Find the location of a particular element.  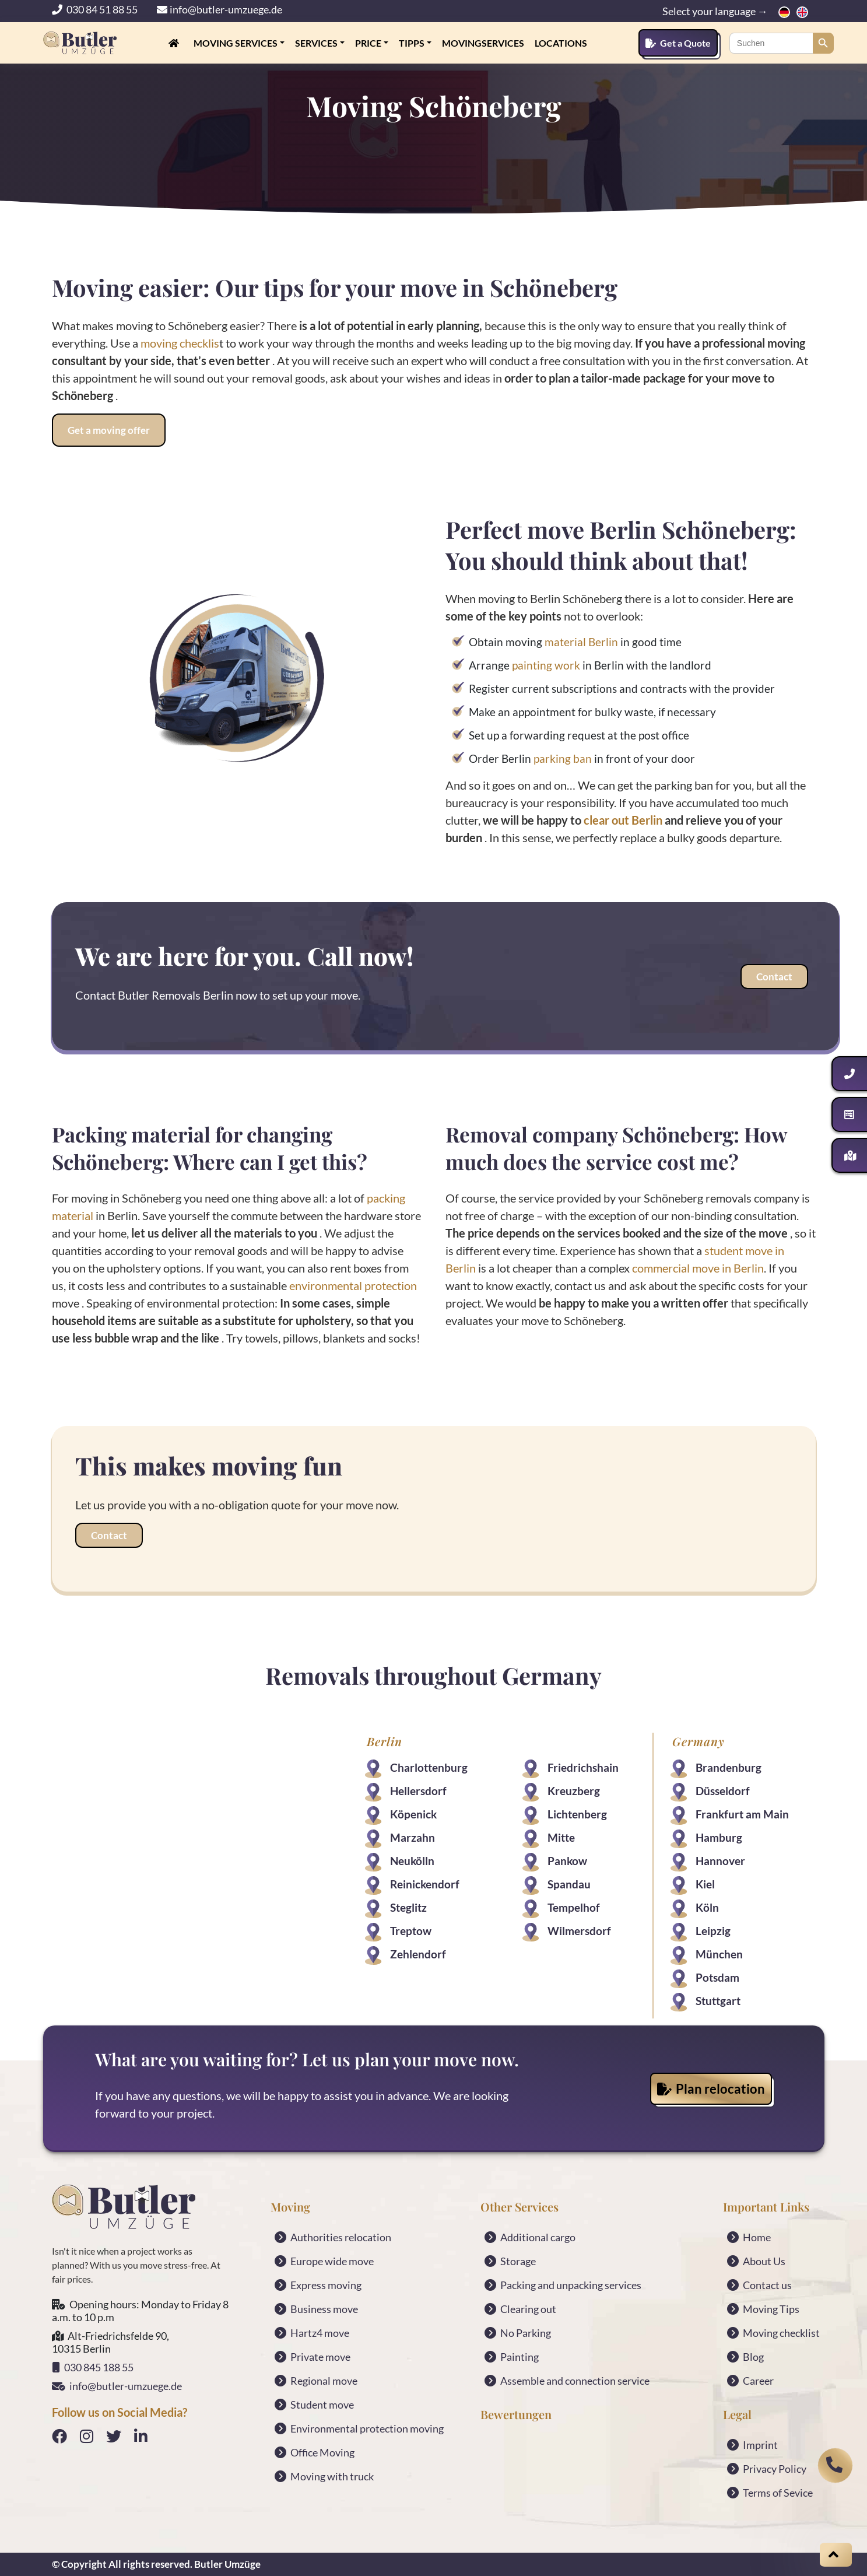

Reinickendorf is located at coordinates (424, 1884).